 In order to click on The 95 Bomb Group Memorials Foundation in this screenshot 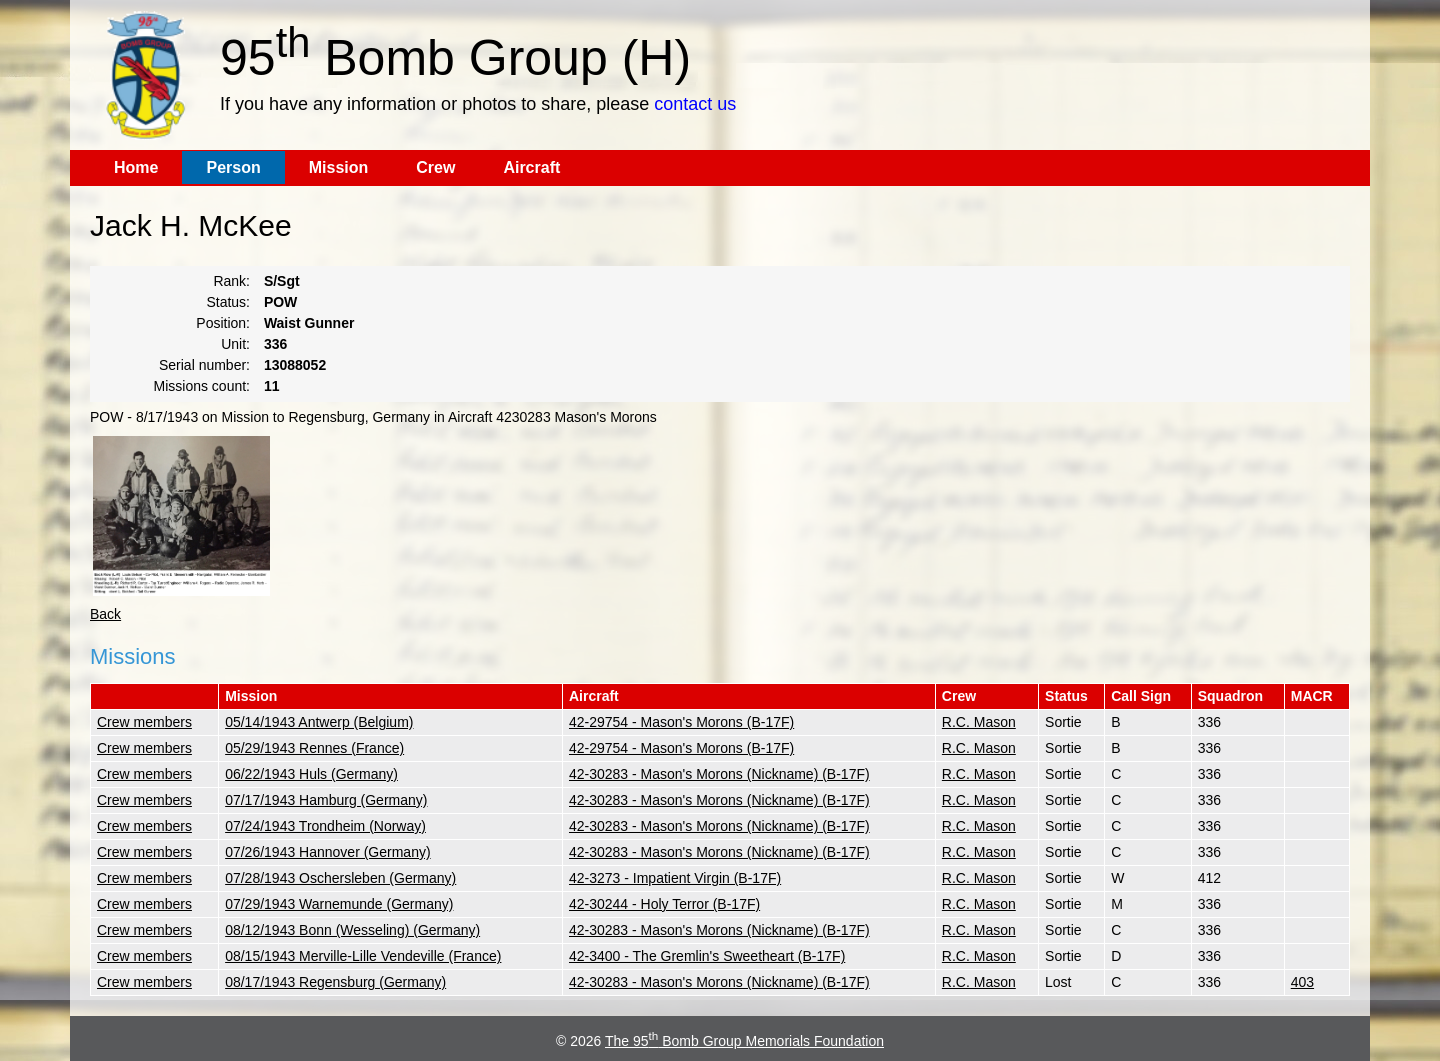, I will do `click(744, 1041)`.